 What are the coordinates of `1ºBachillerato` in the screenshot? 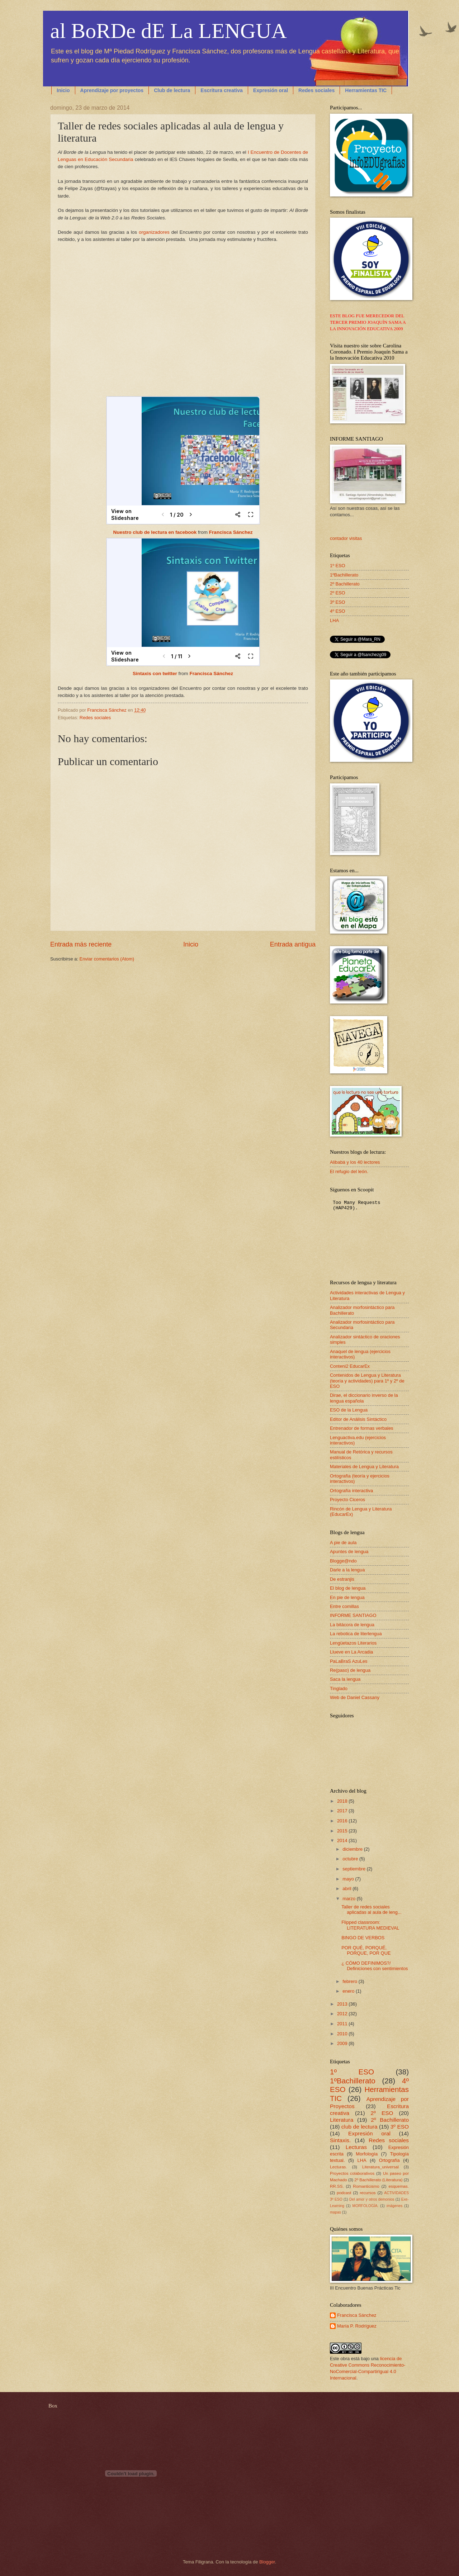 It's located at (344, 575).